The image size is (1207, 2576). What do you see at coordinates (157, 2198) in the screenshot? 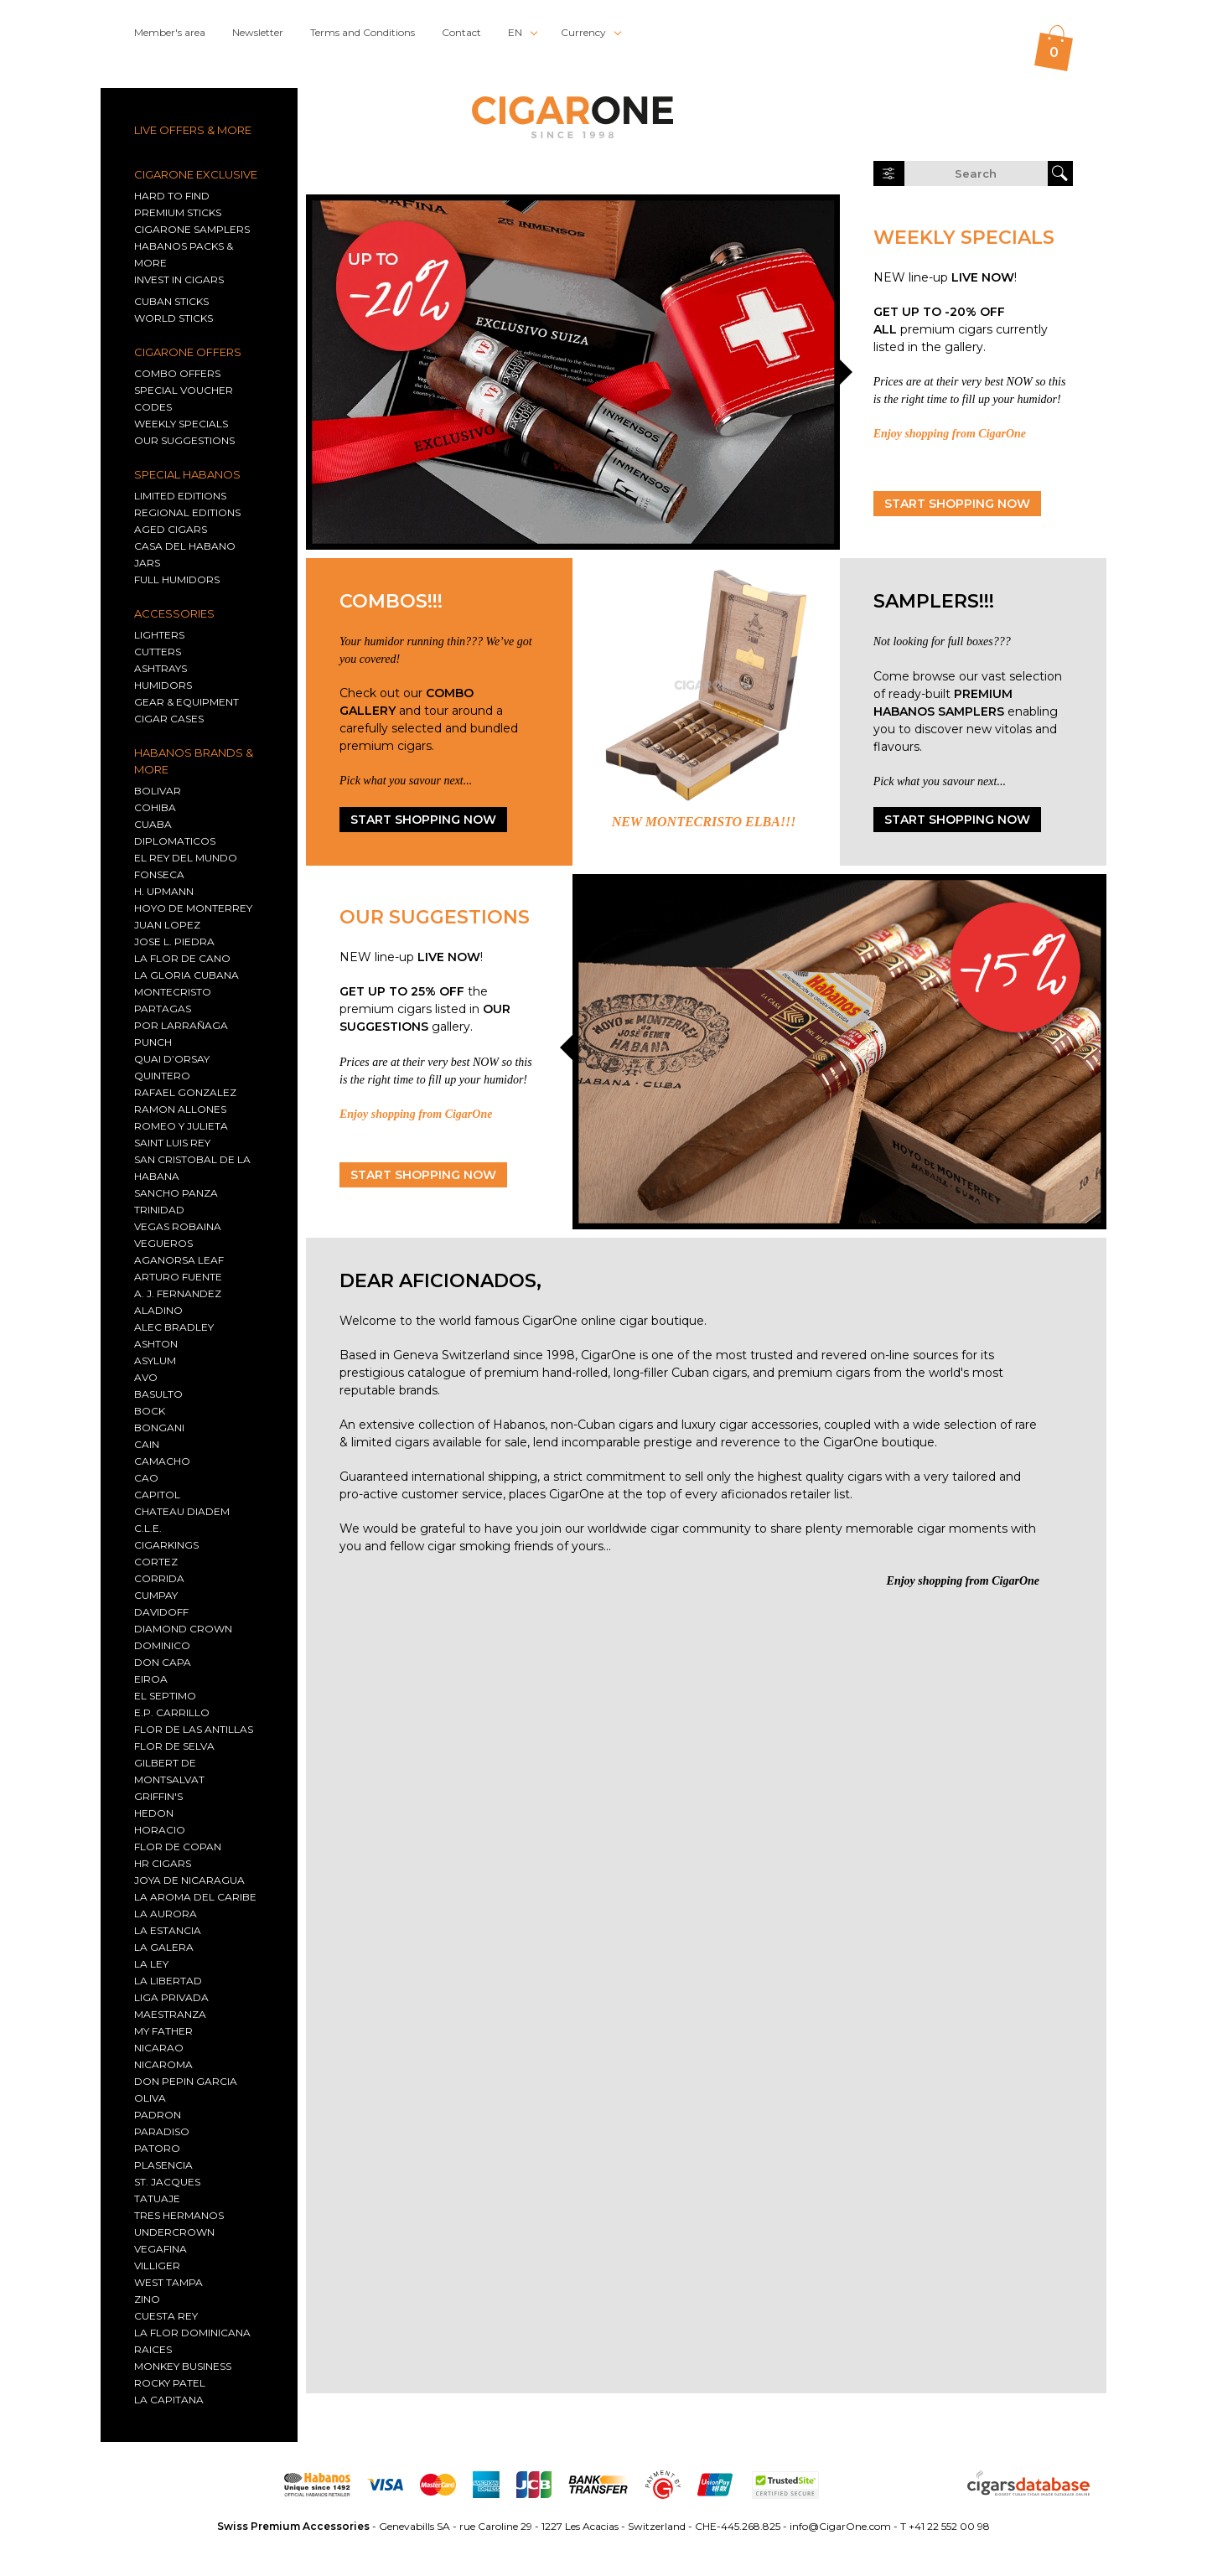
I see `TATUAJE` at bounding box center [157, 2198].